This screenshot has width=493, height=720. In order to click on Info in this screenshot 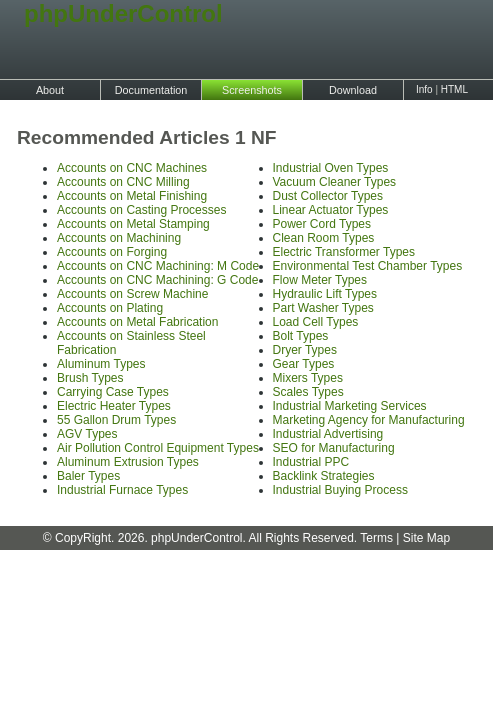, I will do `click(424, 89)`.